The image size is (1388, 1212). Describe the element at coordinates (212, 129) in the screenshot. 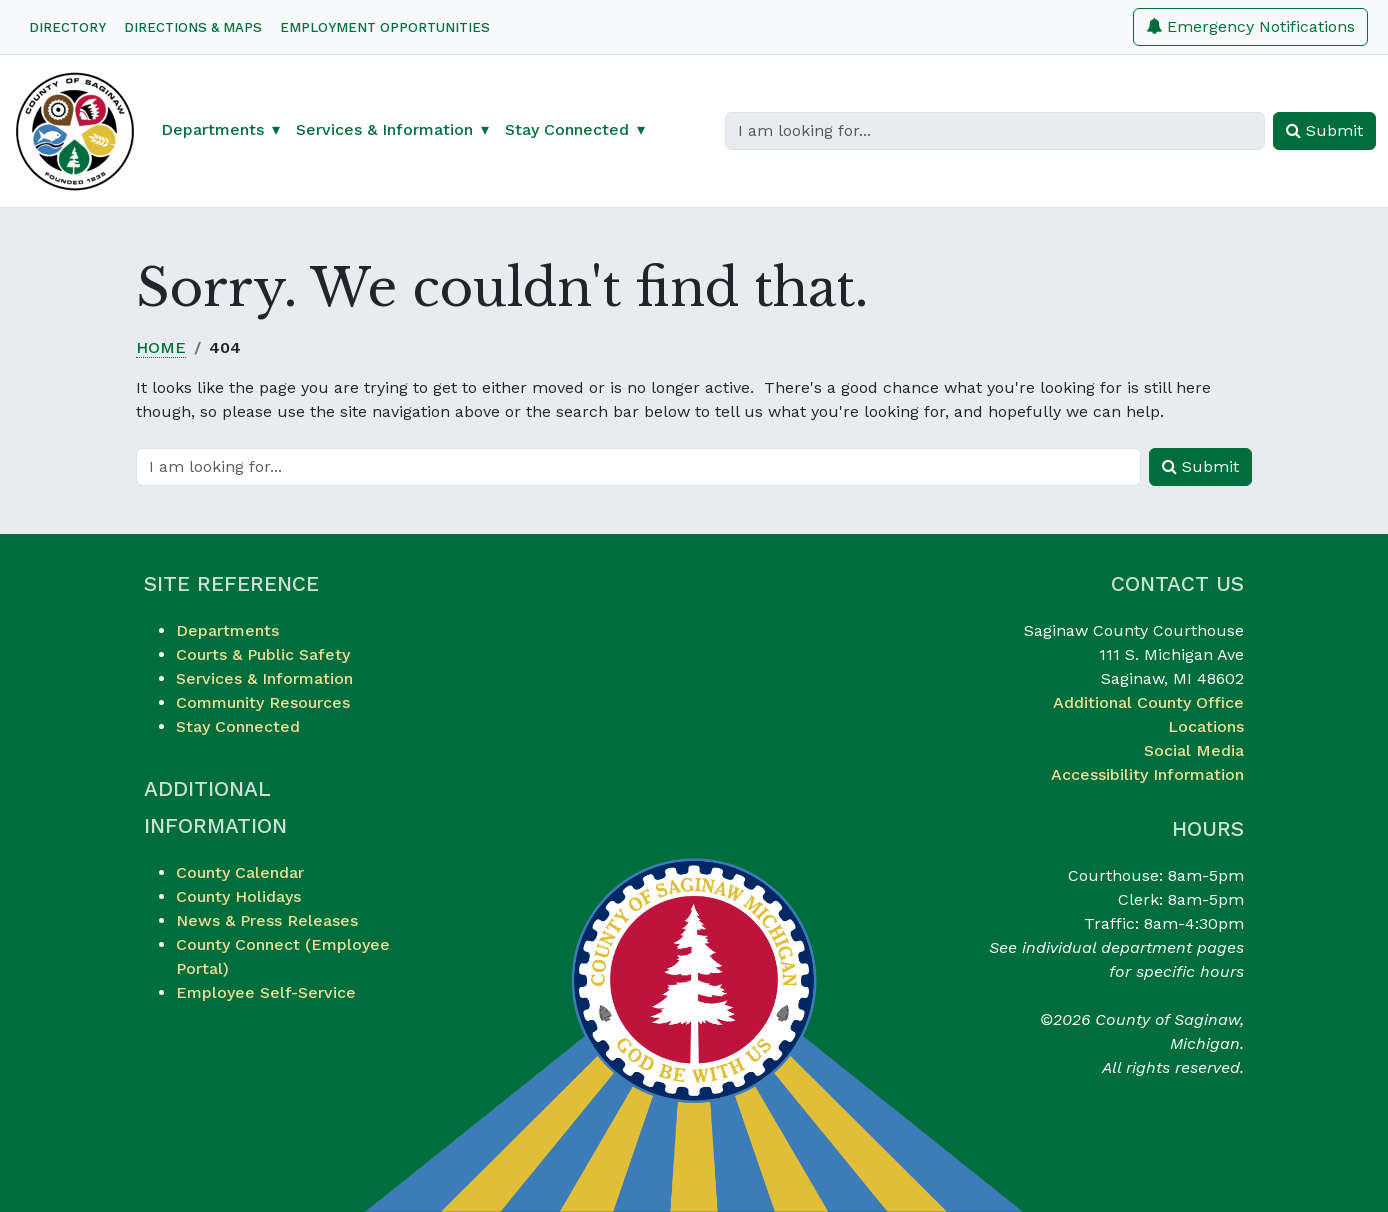

I see `Departments [button]` at that location.